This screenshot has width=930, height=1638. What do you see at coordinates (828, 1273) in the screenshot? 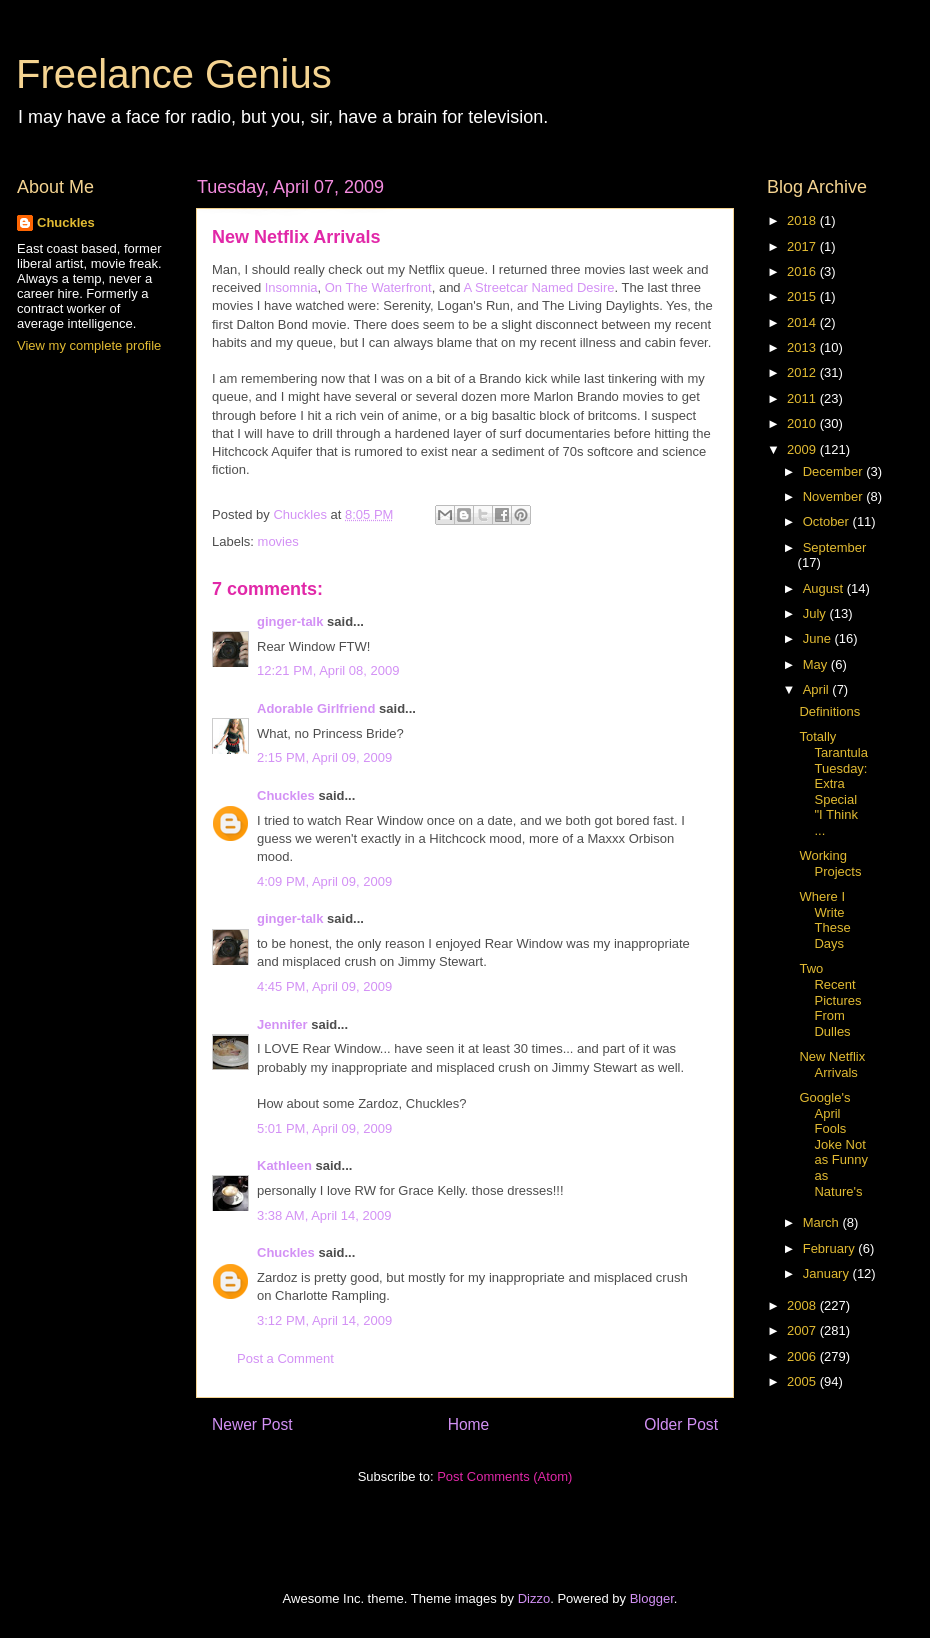
I see `January` at bounding box center [828, 1273].